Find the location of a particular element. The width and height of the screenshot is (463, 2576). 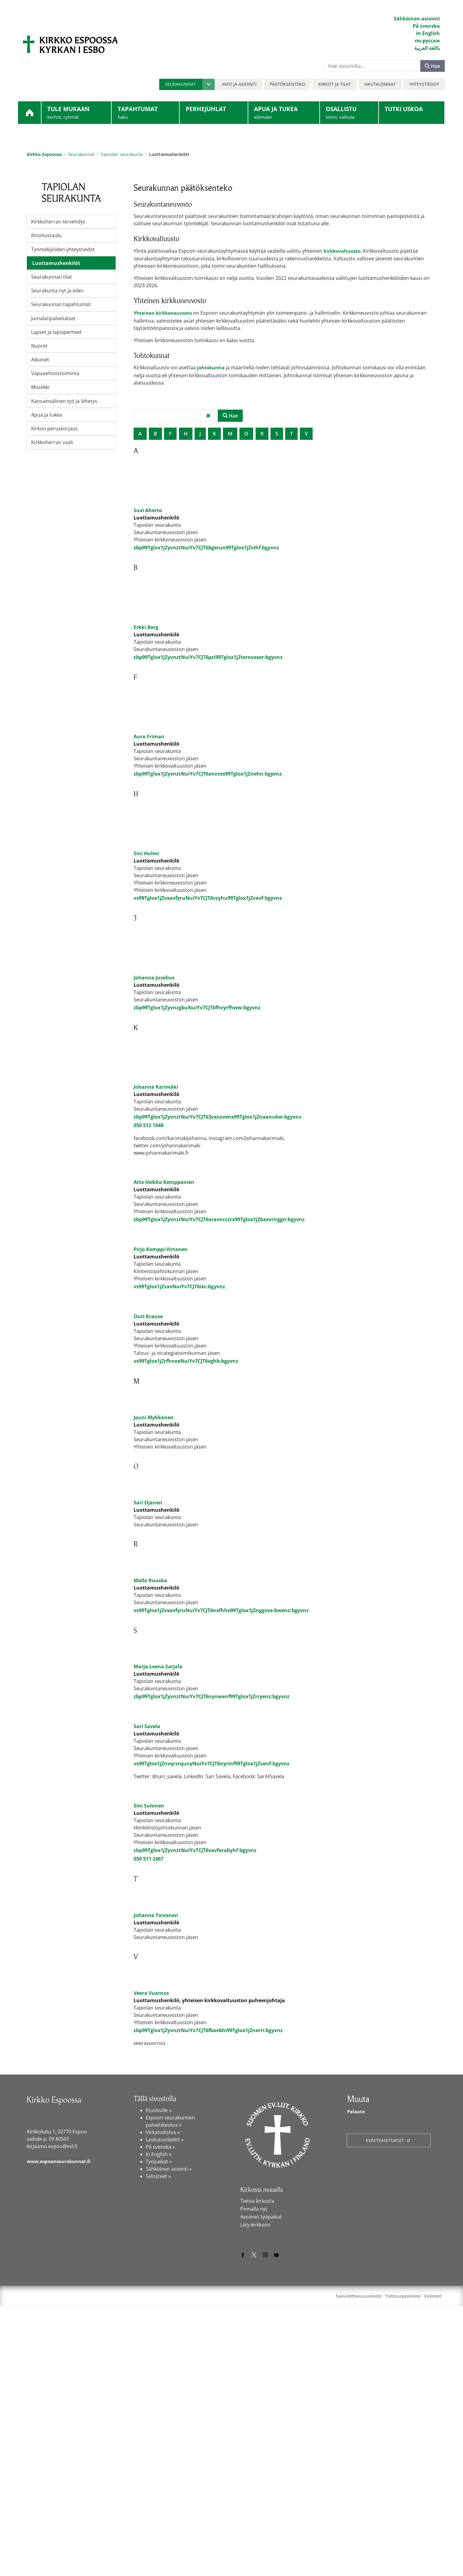

Outi Krause is located at coordinates (148, 1393).